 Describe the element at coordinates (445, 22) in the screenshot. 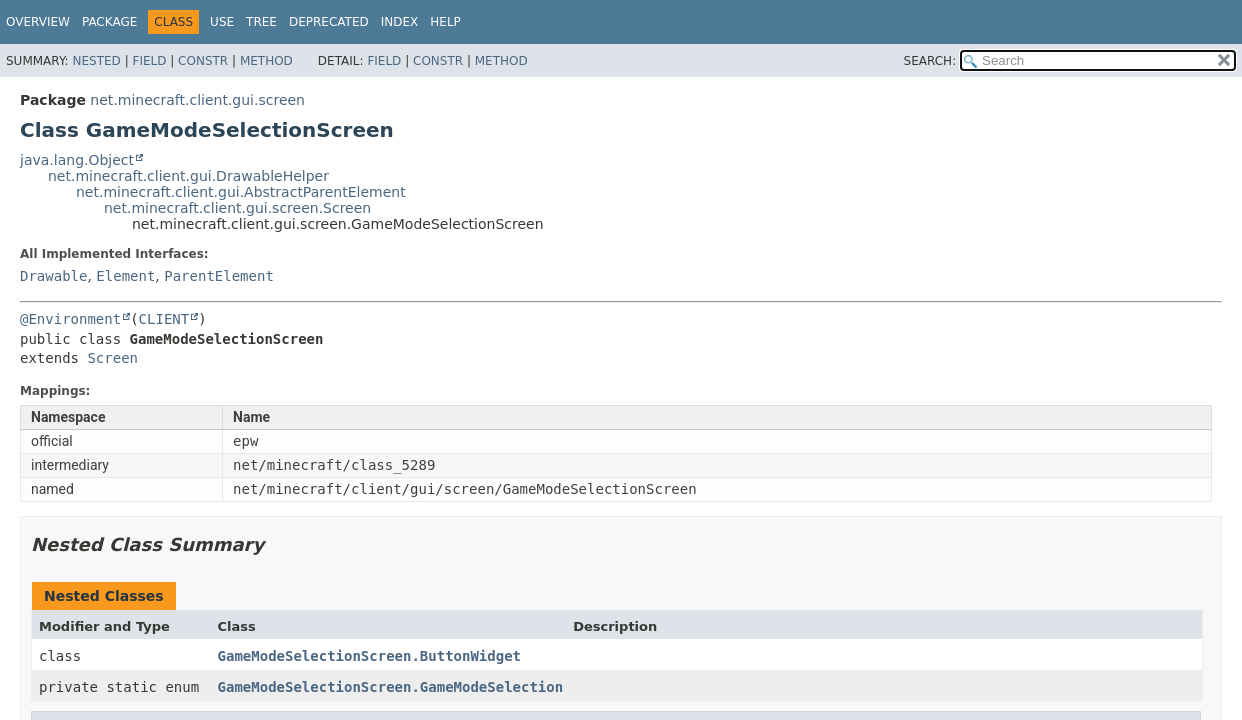

I see `Help` at that location.